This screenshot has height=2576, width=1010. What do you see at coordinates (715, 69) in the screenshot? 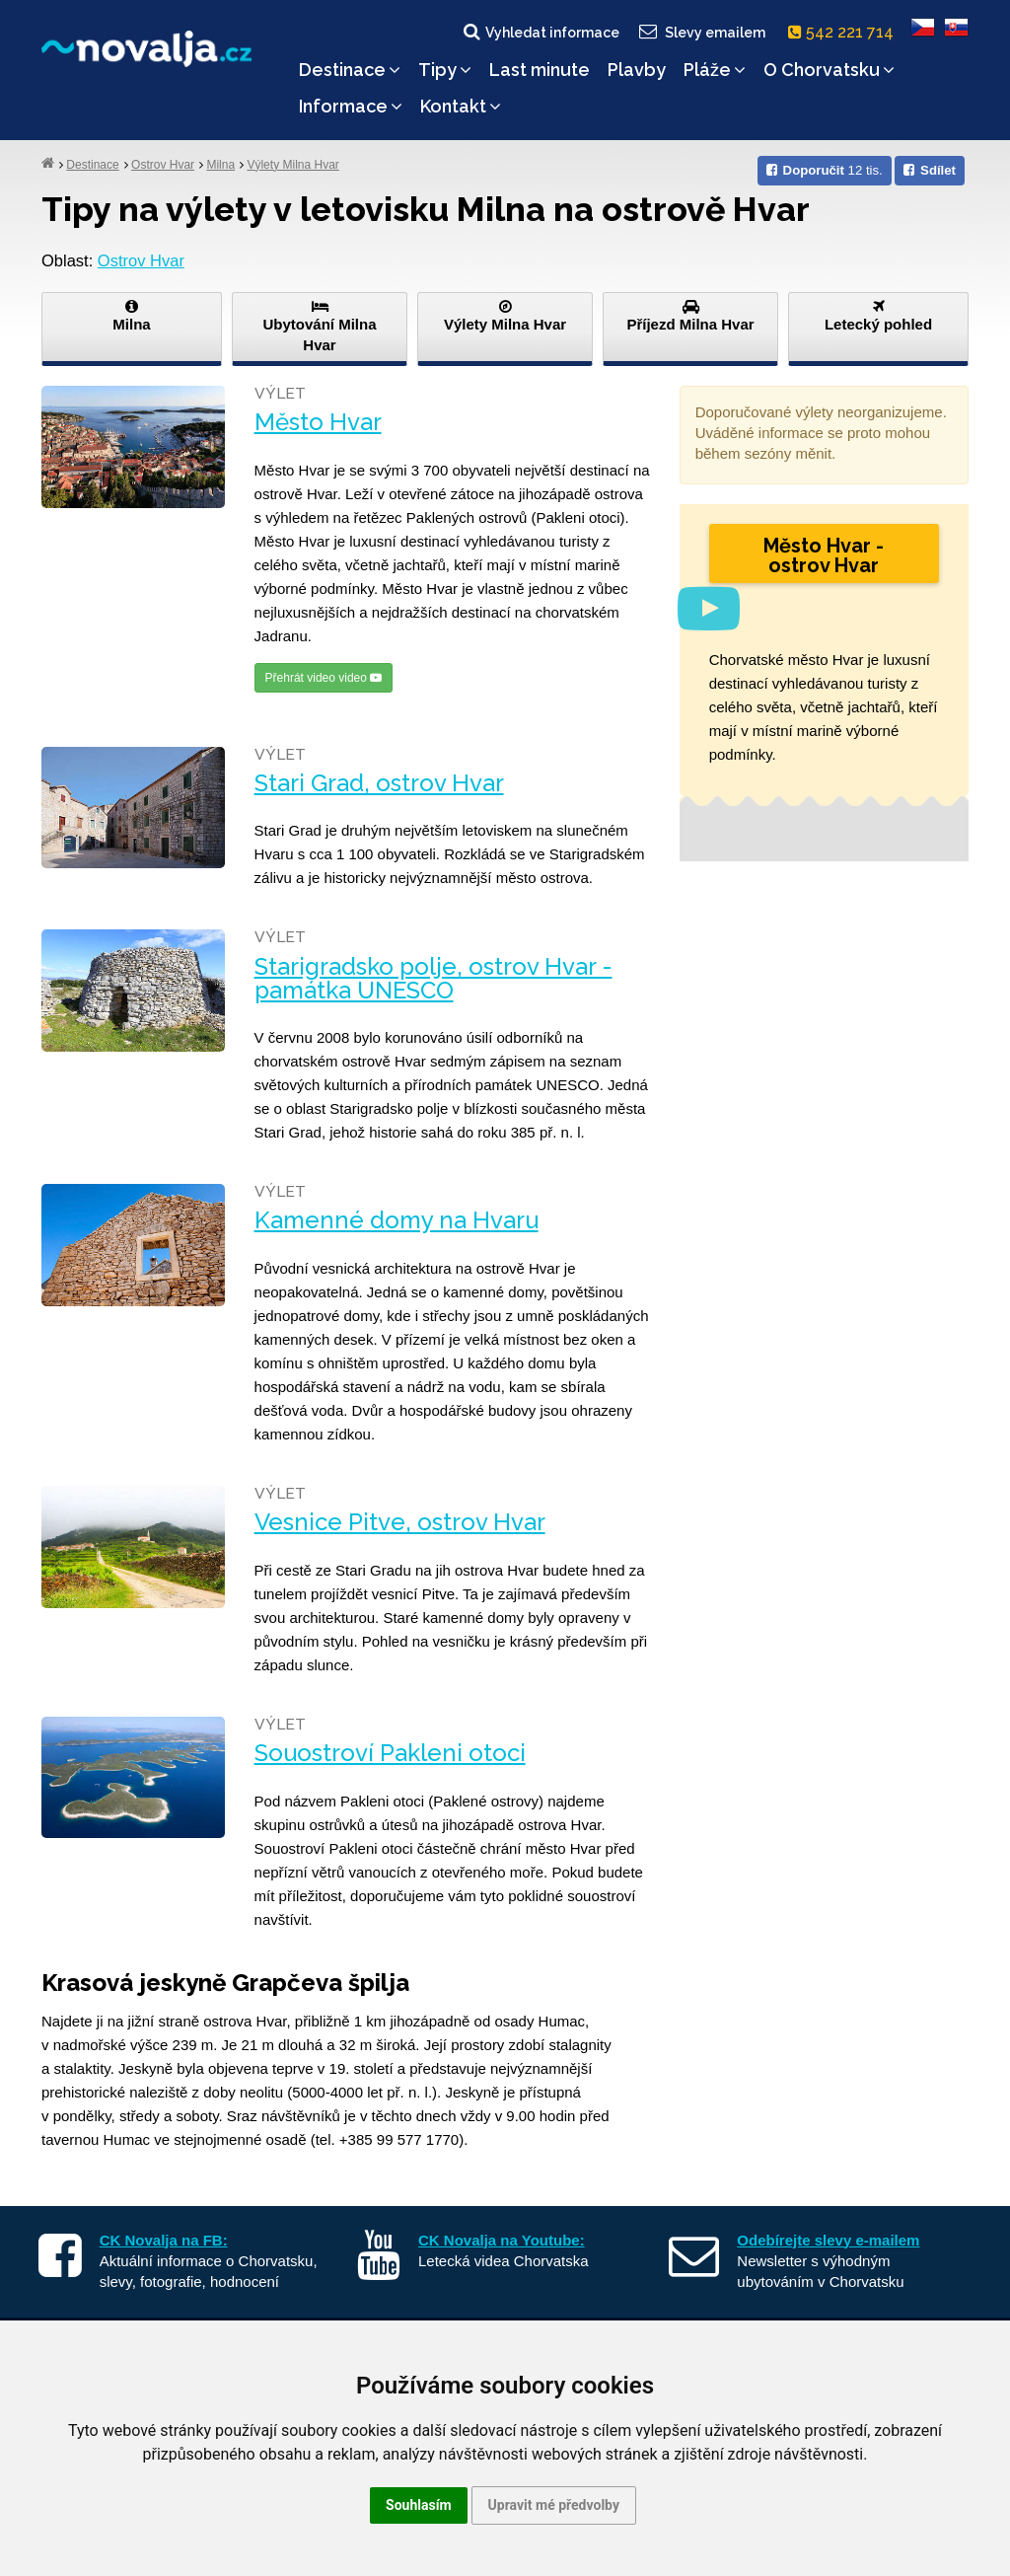
I see `Pláže` at bounding box center [715, 69].